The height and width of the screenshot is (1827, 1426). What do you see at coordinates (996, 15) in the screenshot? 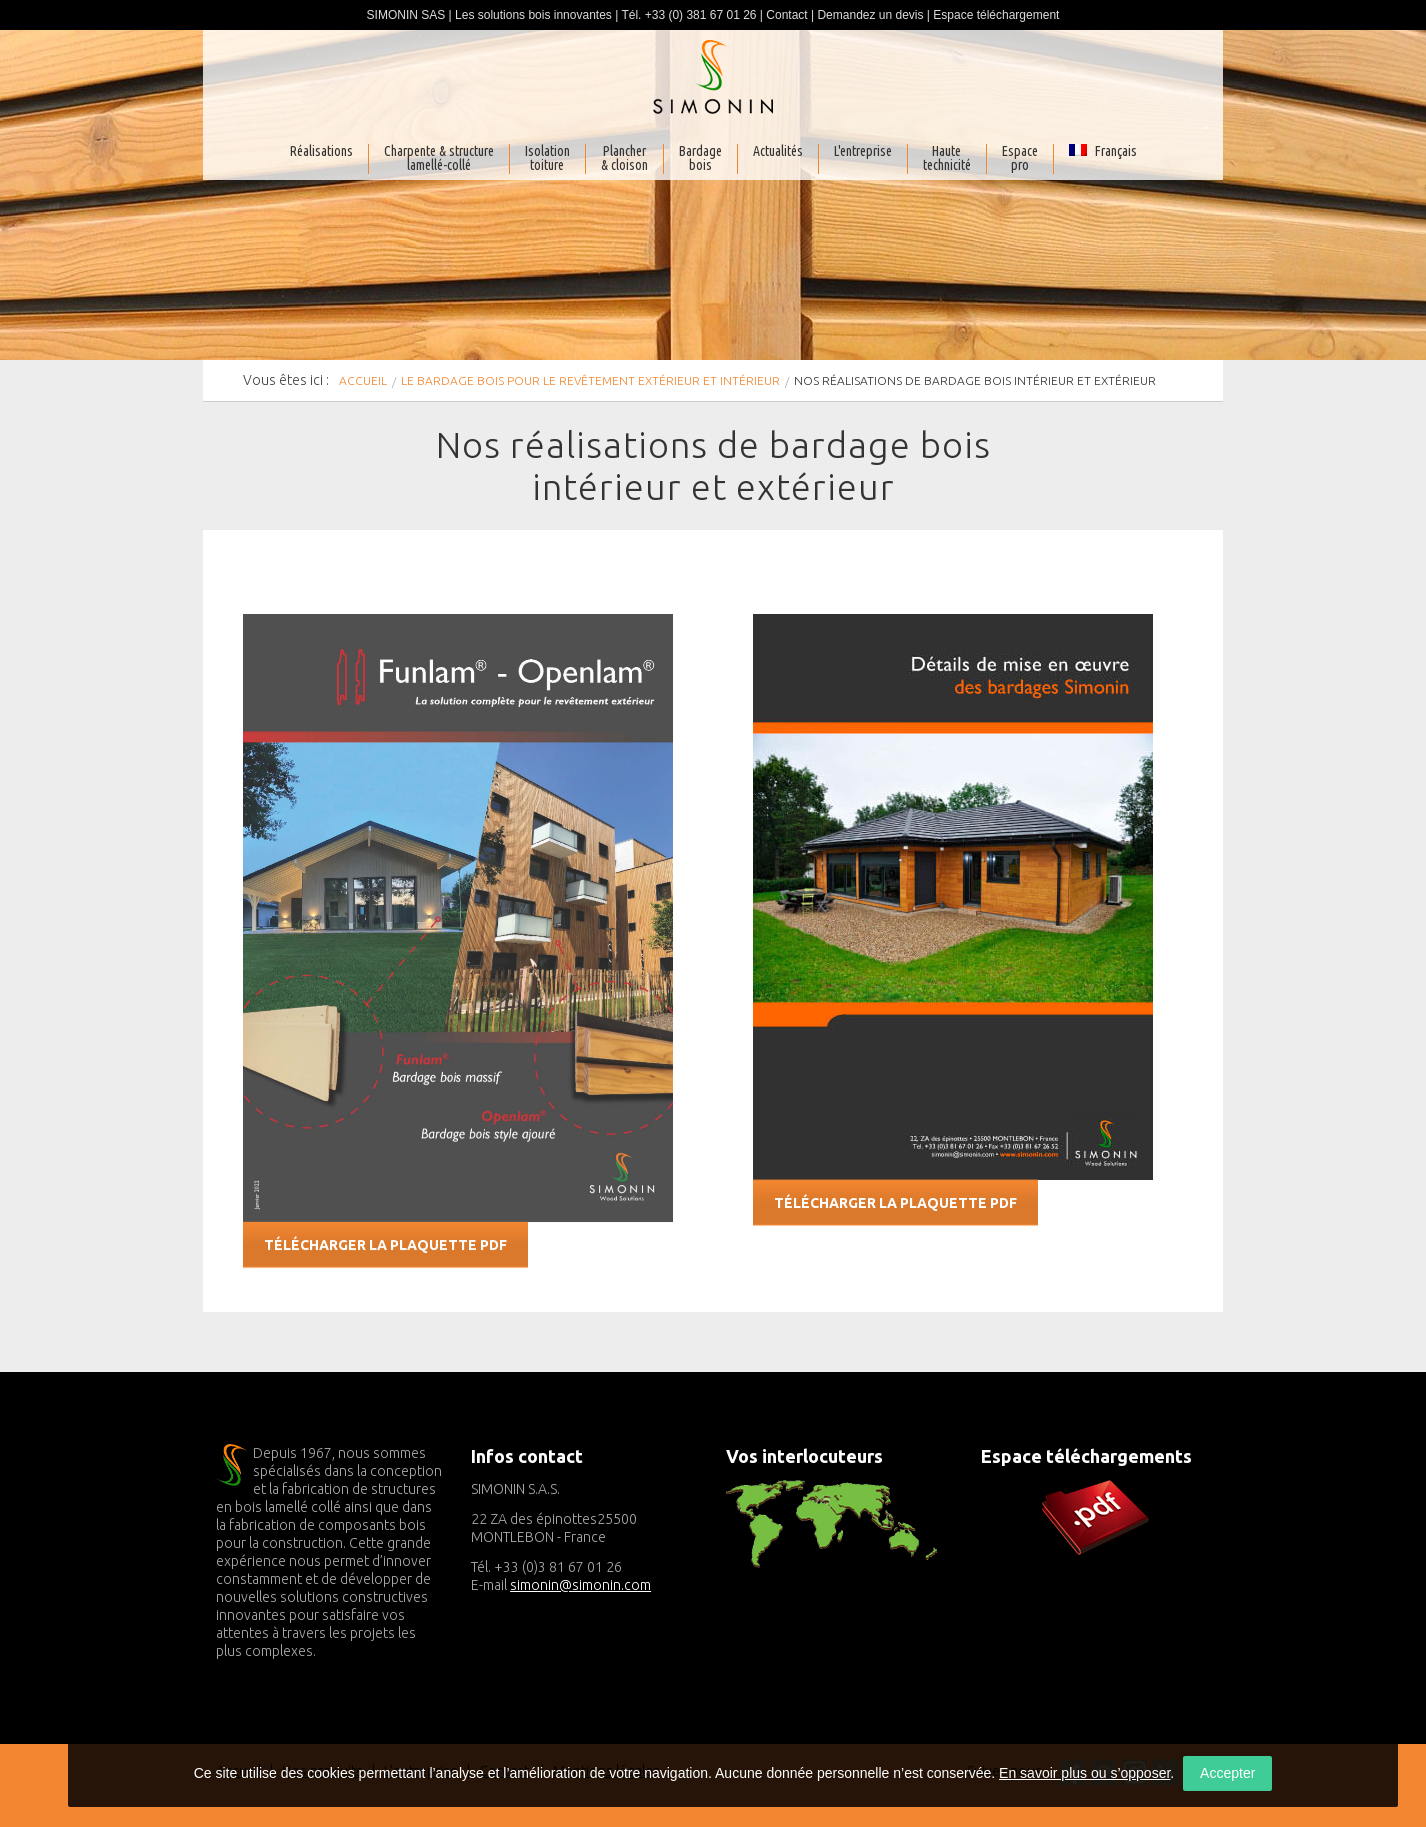
I see `Espace téléchargement` at bounding box center [996, 15].